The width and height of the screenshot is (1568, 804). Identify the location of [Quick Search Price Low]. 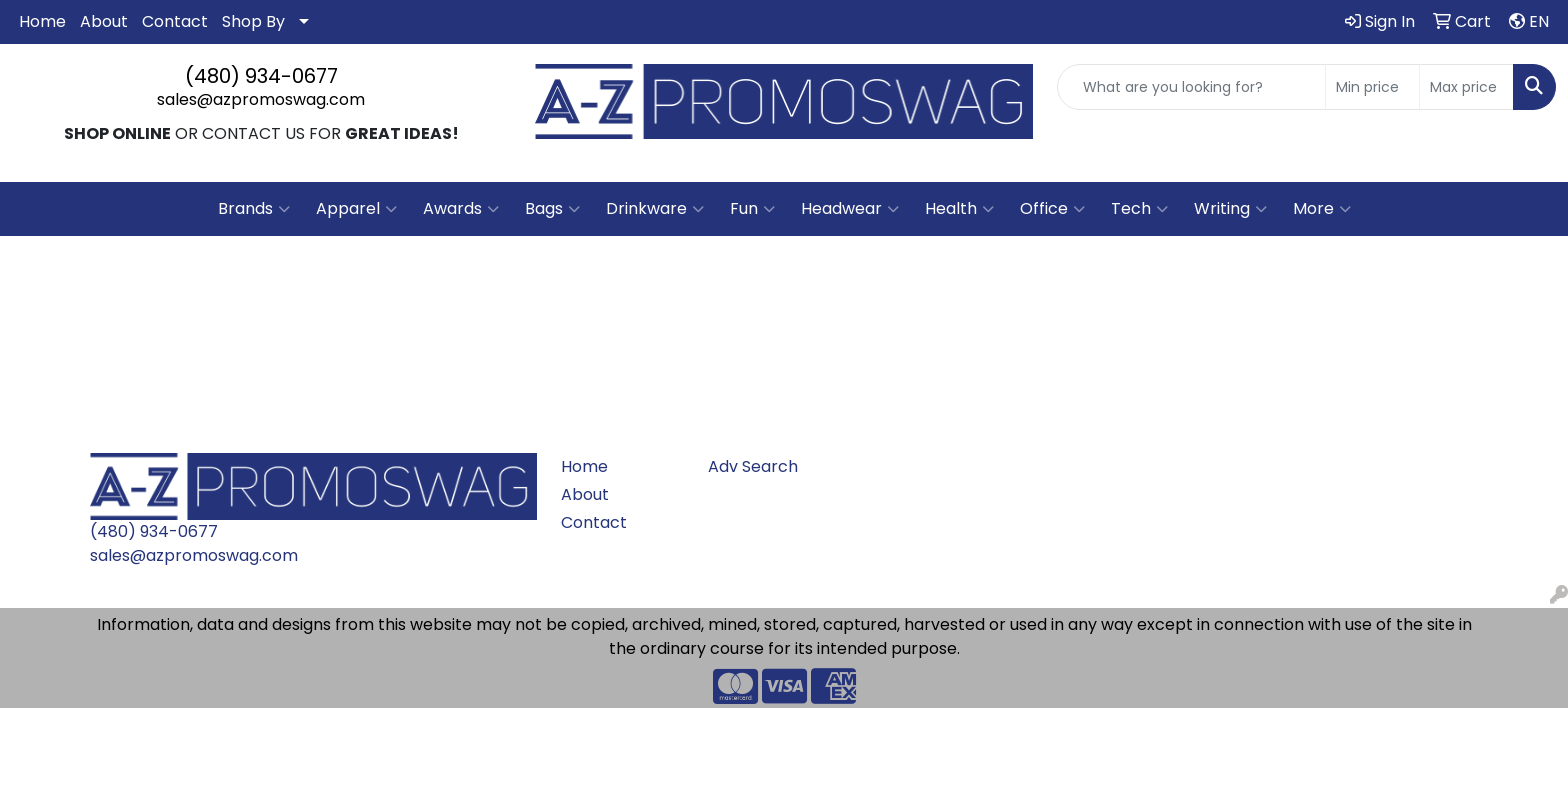
(1372, 87).